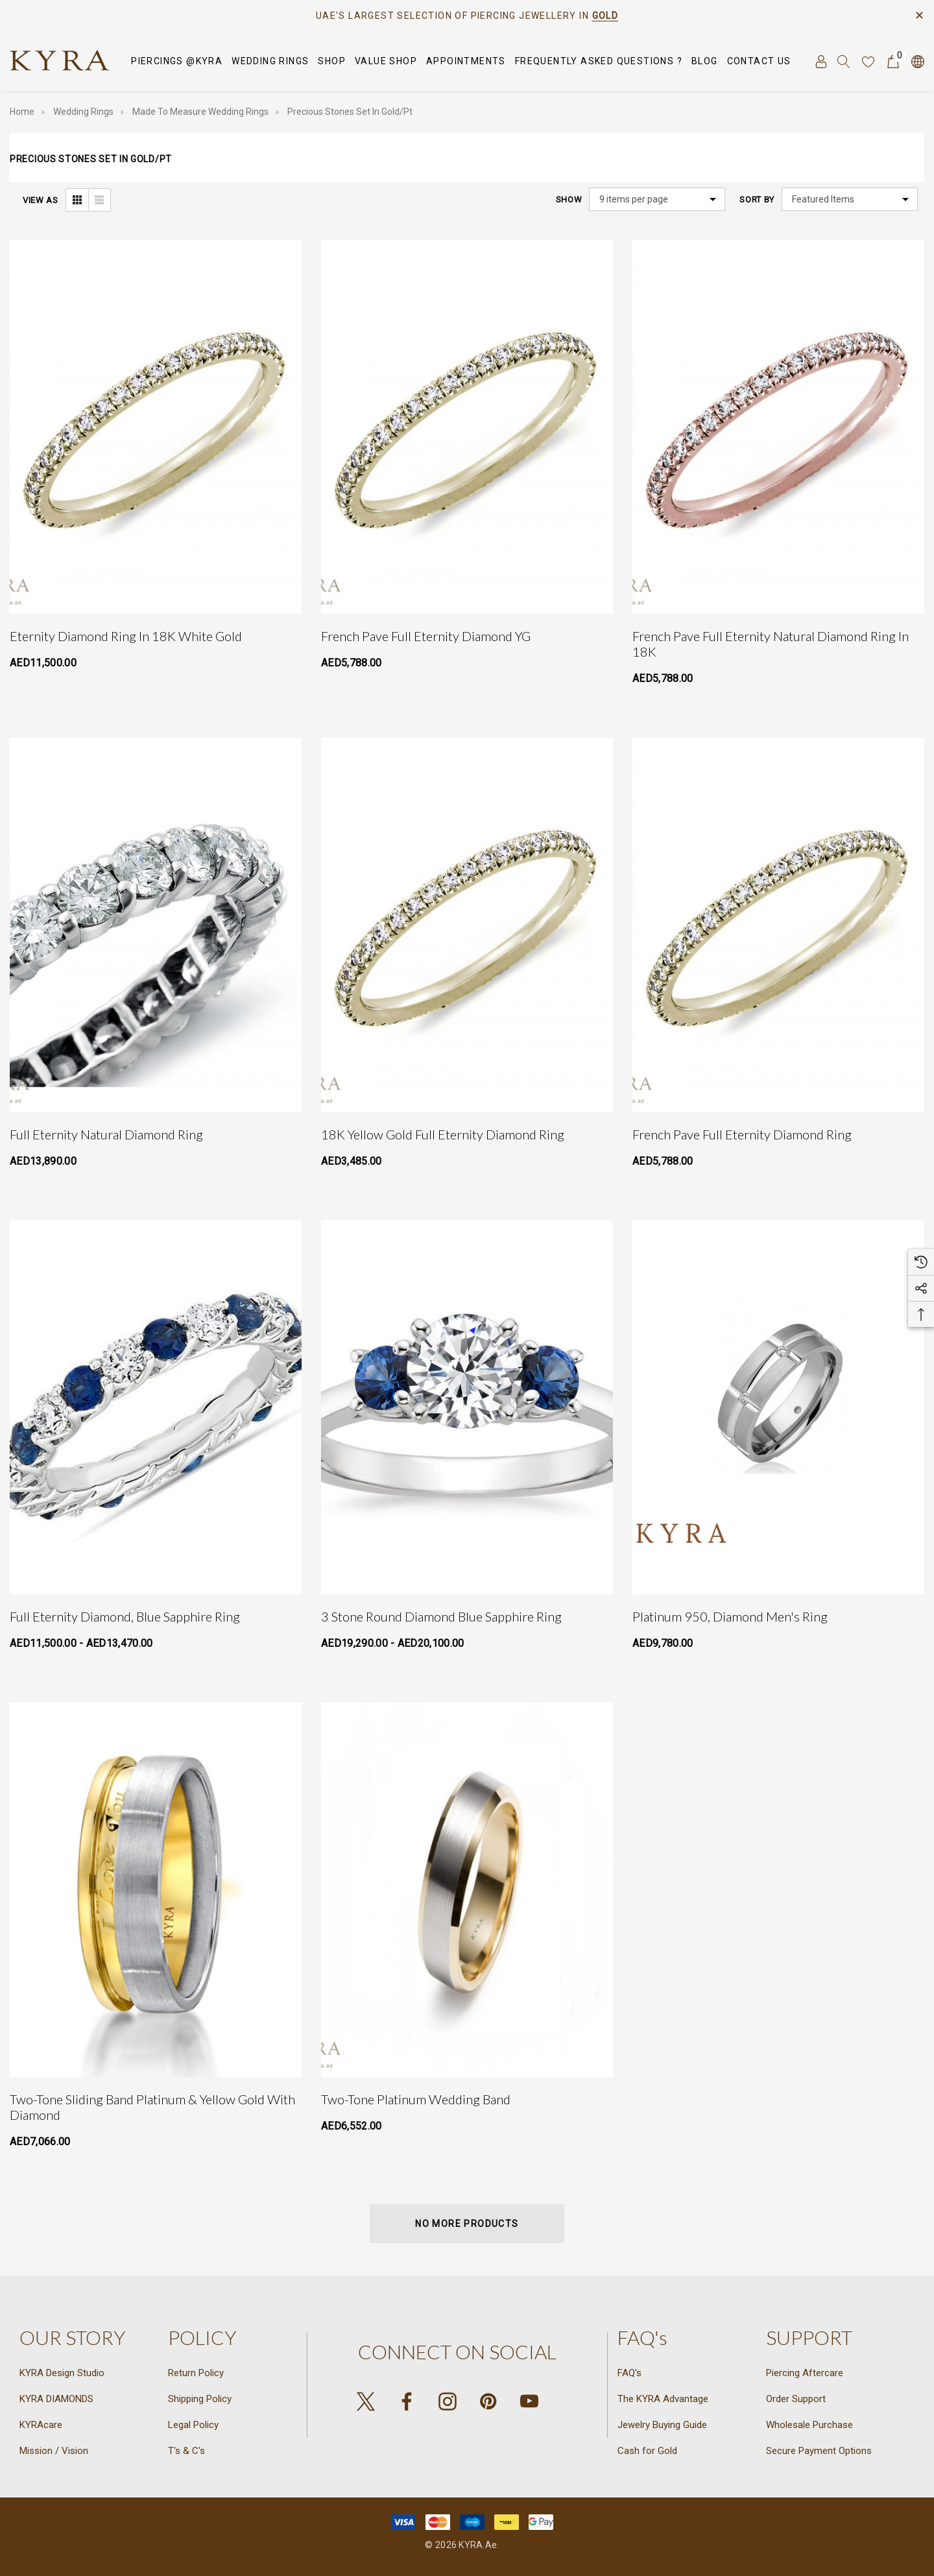 The image size is (934, 2576). I want to click on [ada.grid_view], so click(77, 200).